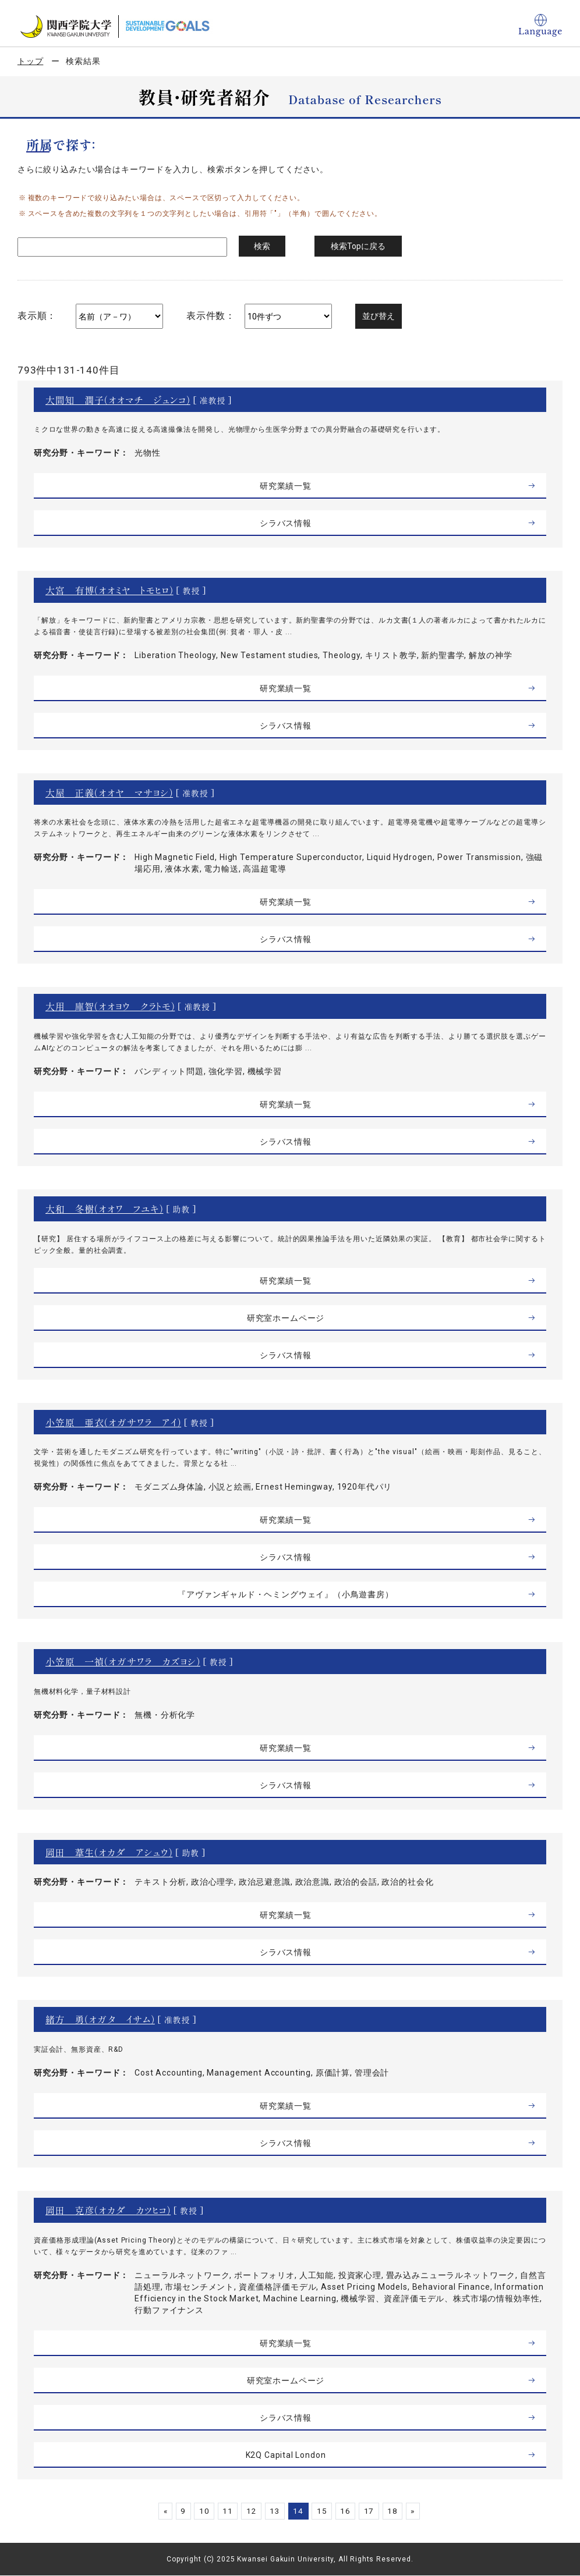 This screenshot has width=580, height=2576. Describe the element at coordinates (110, 1006) in the screenshot. I see `大用 庫智（オオヨウ クラトモ）` at that location.